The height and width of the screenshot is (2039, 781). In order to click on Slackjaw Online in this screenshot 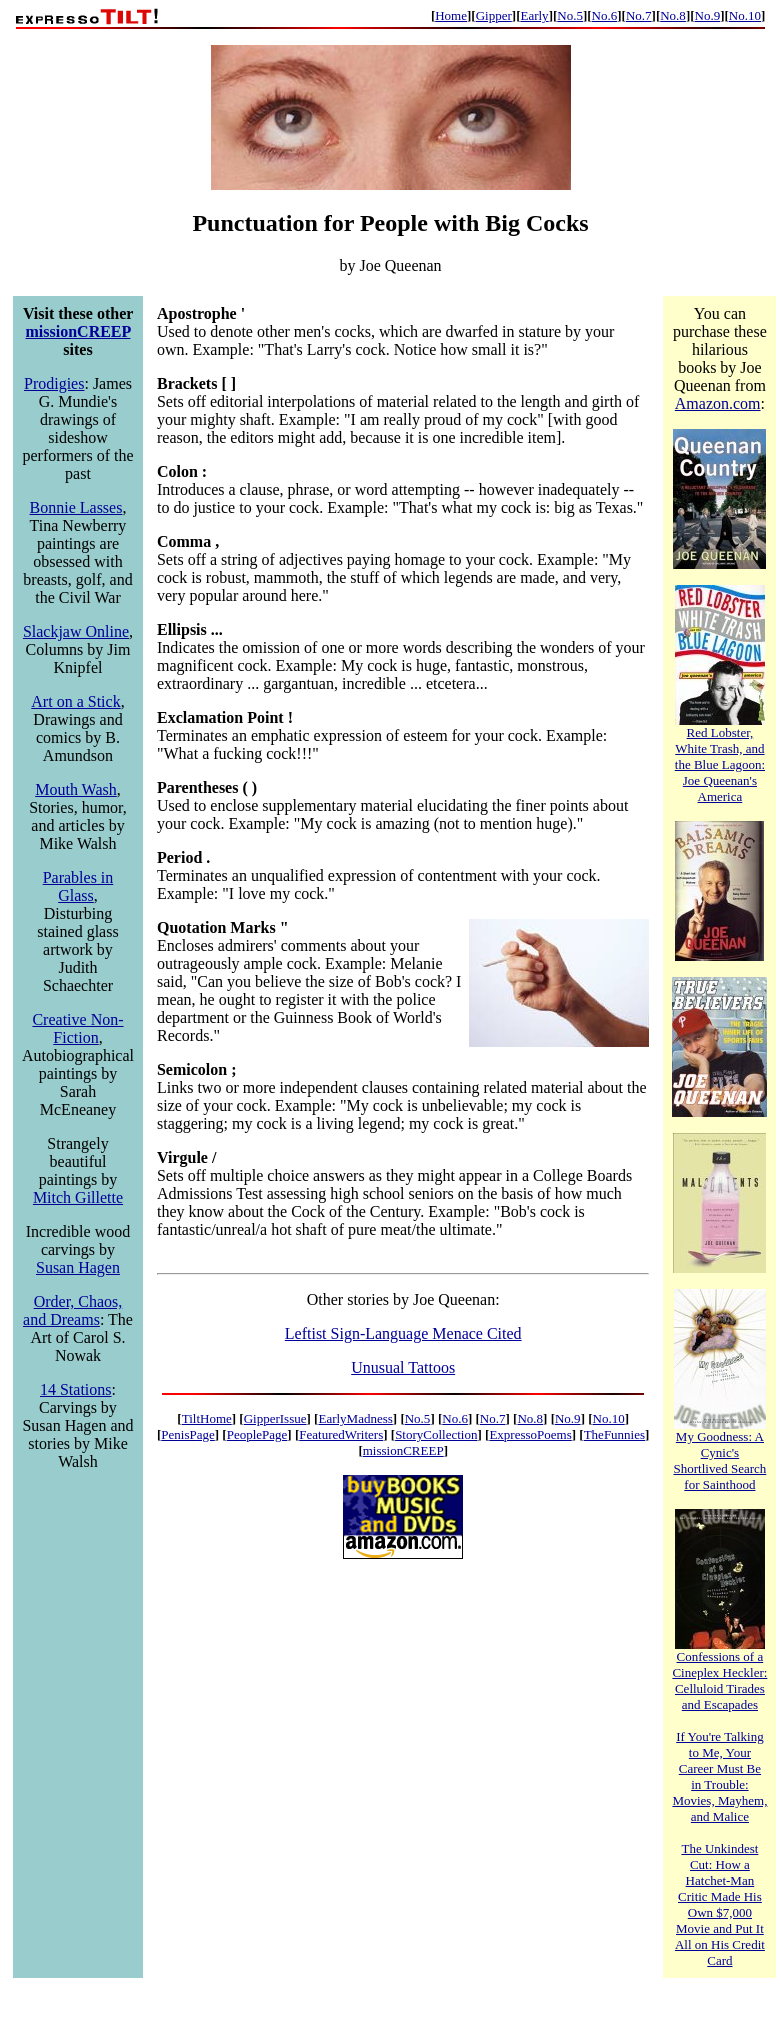, I will do `click(76, 631)`.